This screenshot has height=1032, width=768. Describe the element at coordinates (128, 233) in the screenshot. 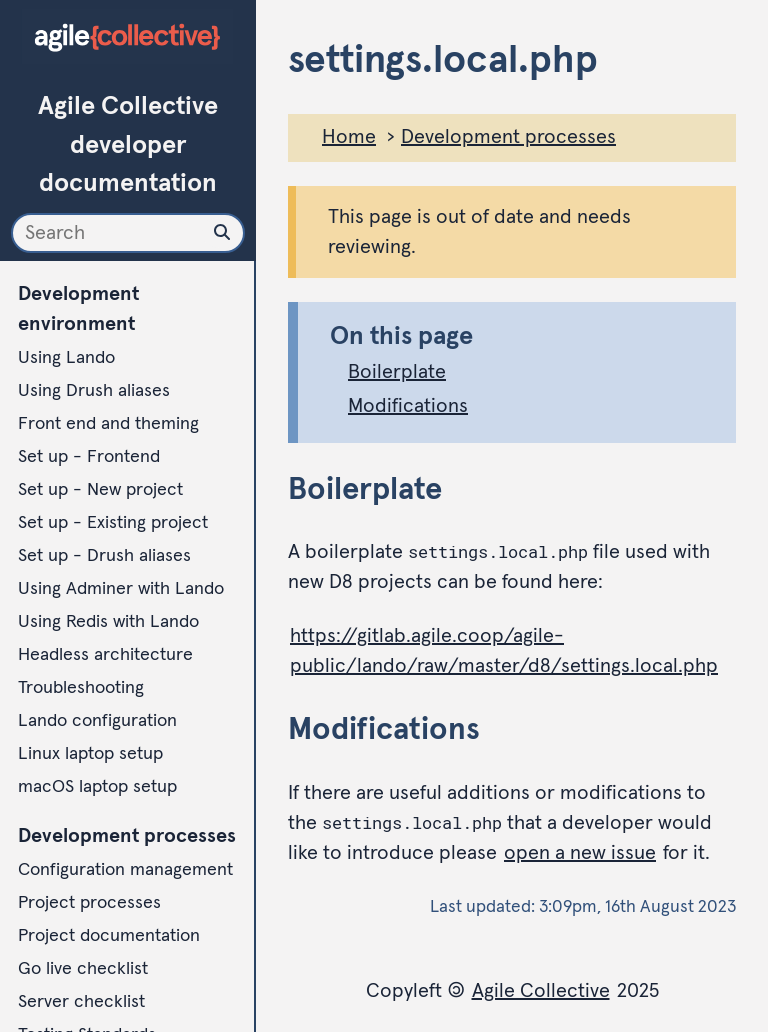

I see `[Search]` at that location.